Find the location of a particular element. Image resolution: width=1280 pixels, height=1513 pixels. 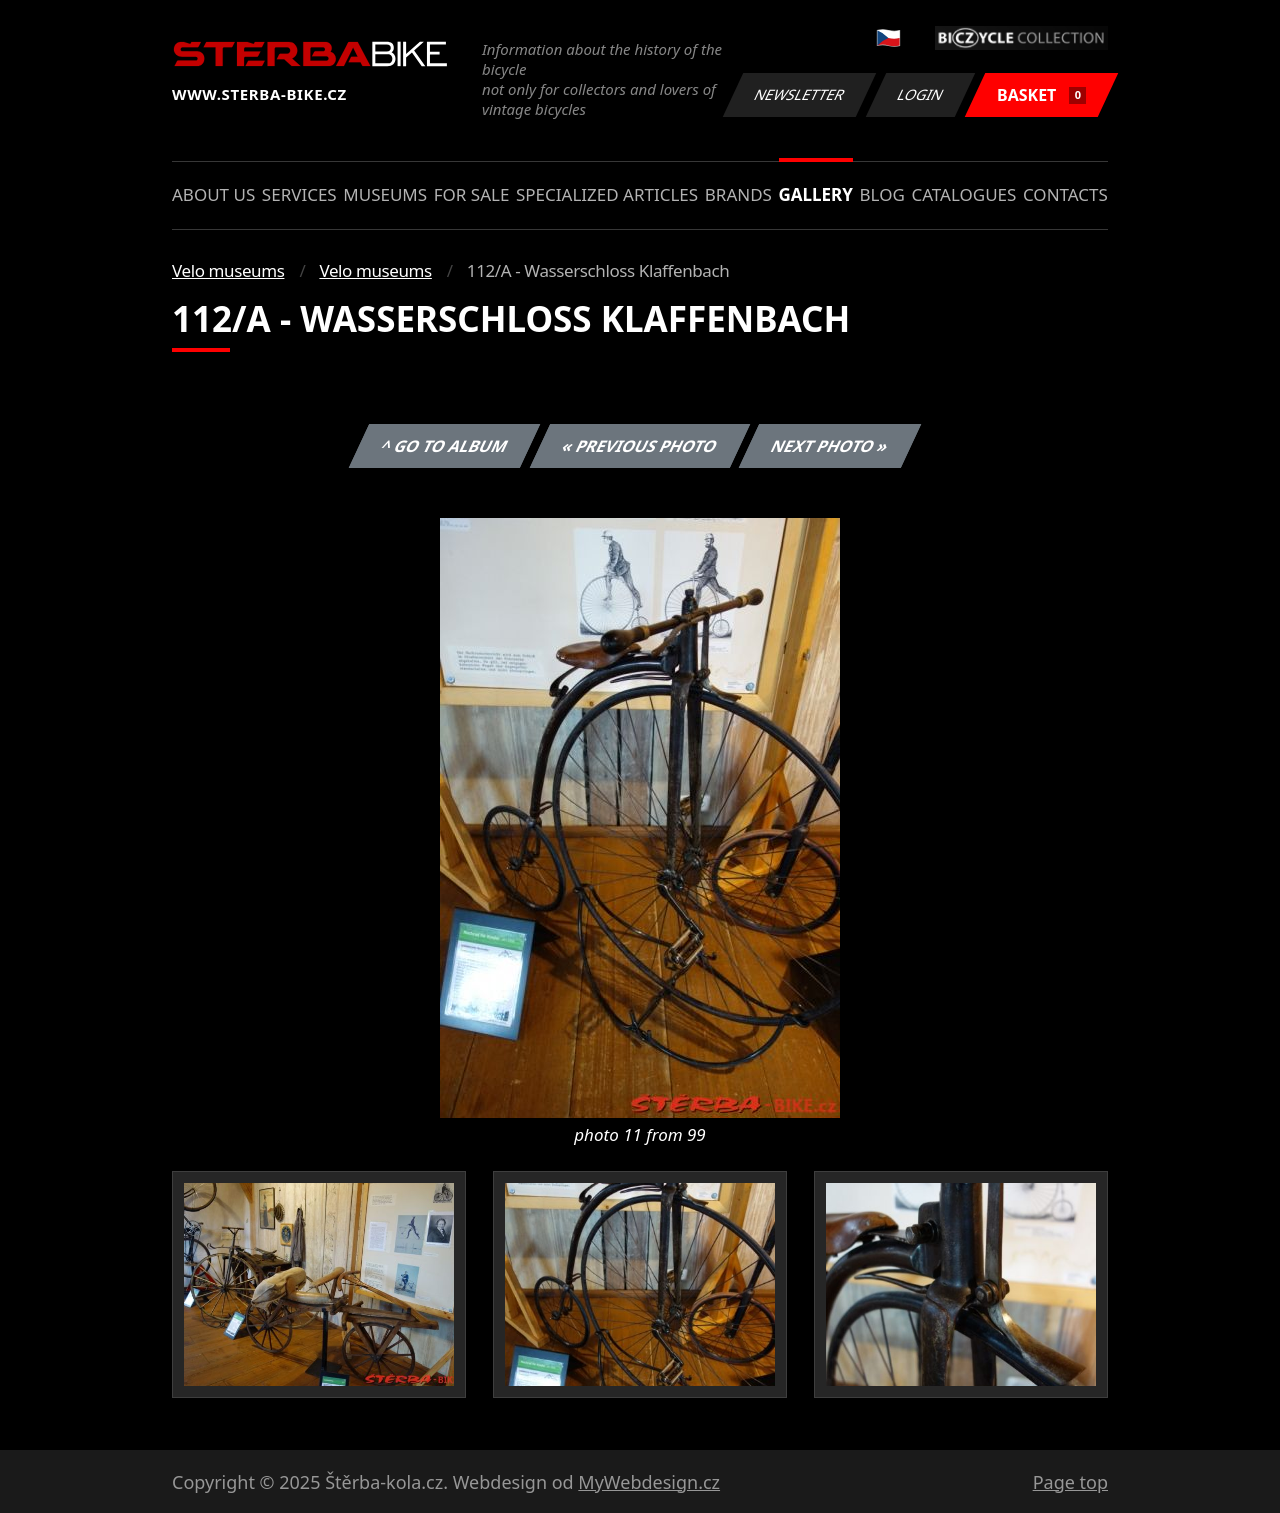

Gallery is located at coordinates (816, 194).